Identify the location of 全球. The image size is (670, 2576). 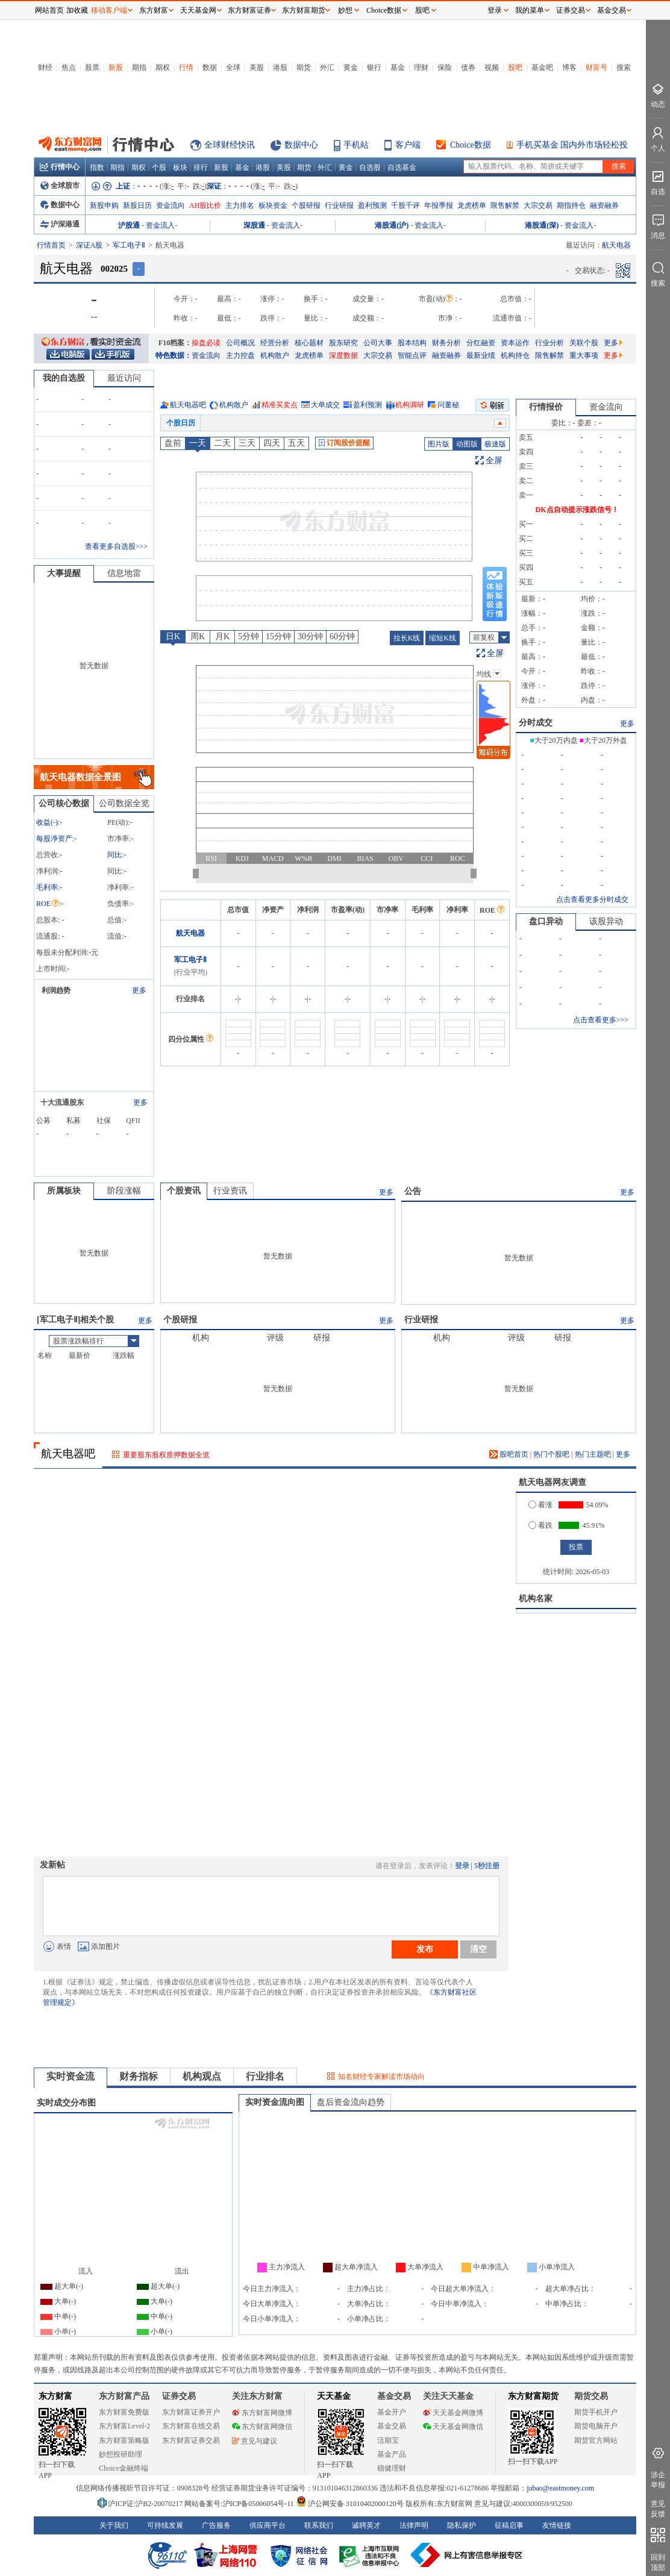
(233, 67).